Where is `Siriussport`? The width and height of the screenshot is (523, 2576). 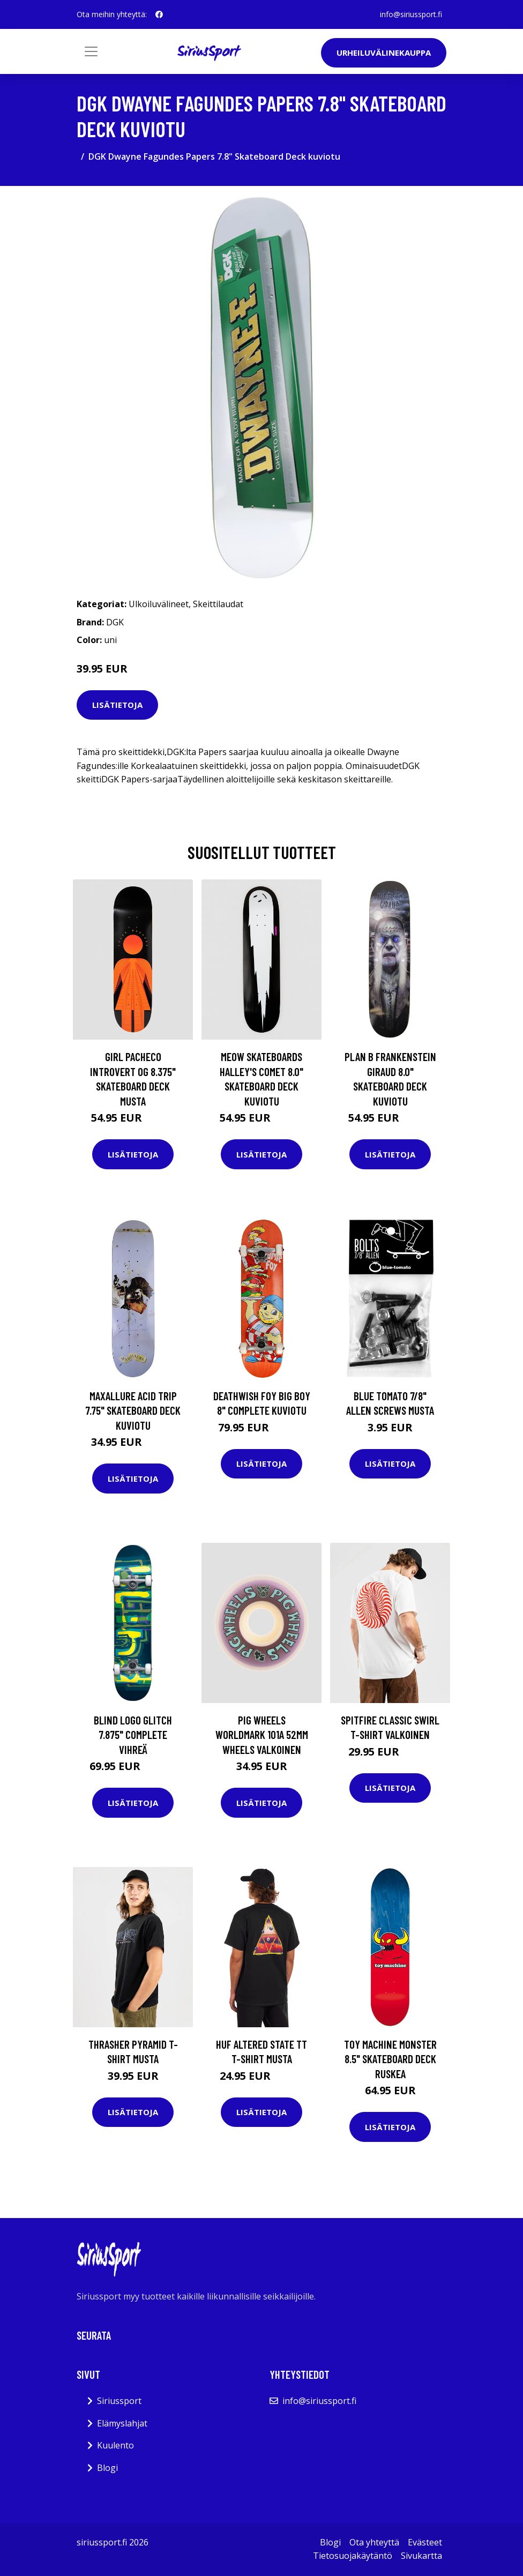
Siriussport is located at coordinates (119, 2401).